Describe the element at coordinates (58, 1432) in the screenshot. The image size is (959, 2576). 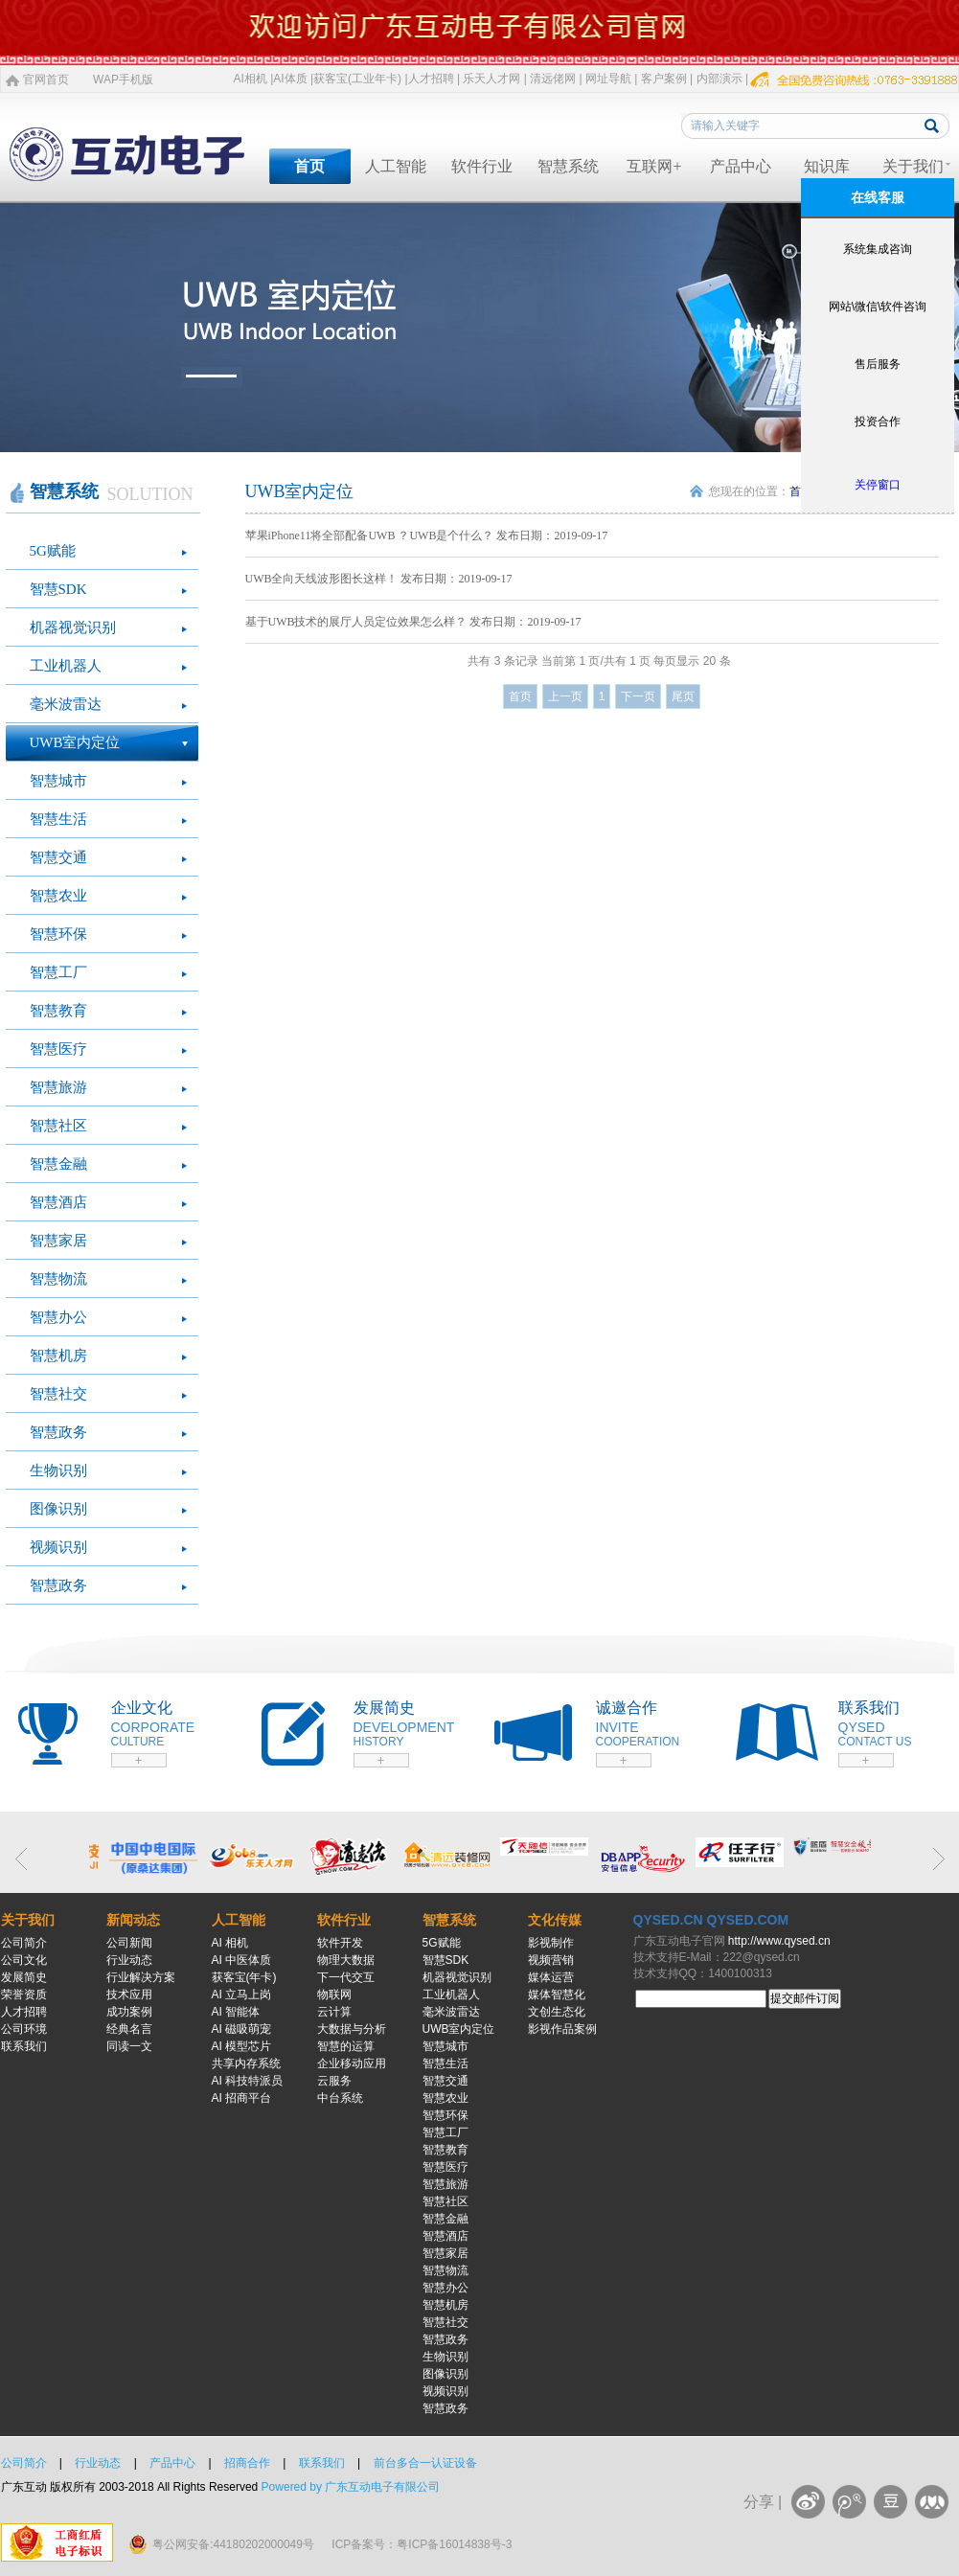
I see `智慧政务` at that location.